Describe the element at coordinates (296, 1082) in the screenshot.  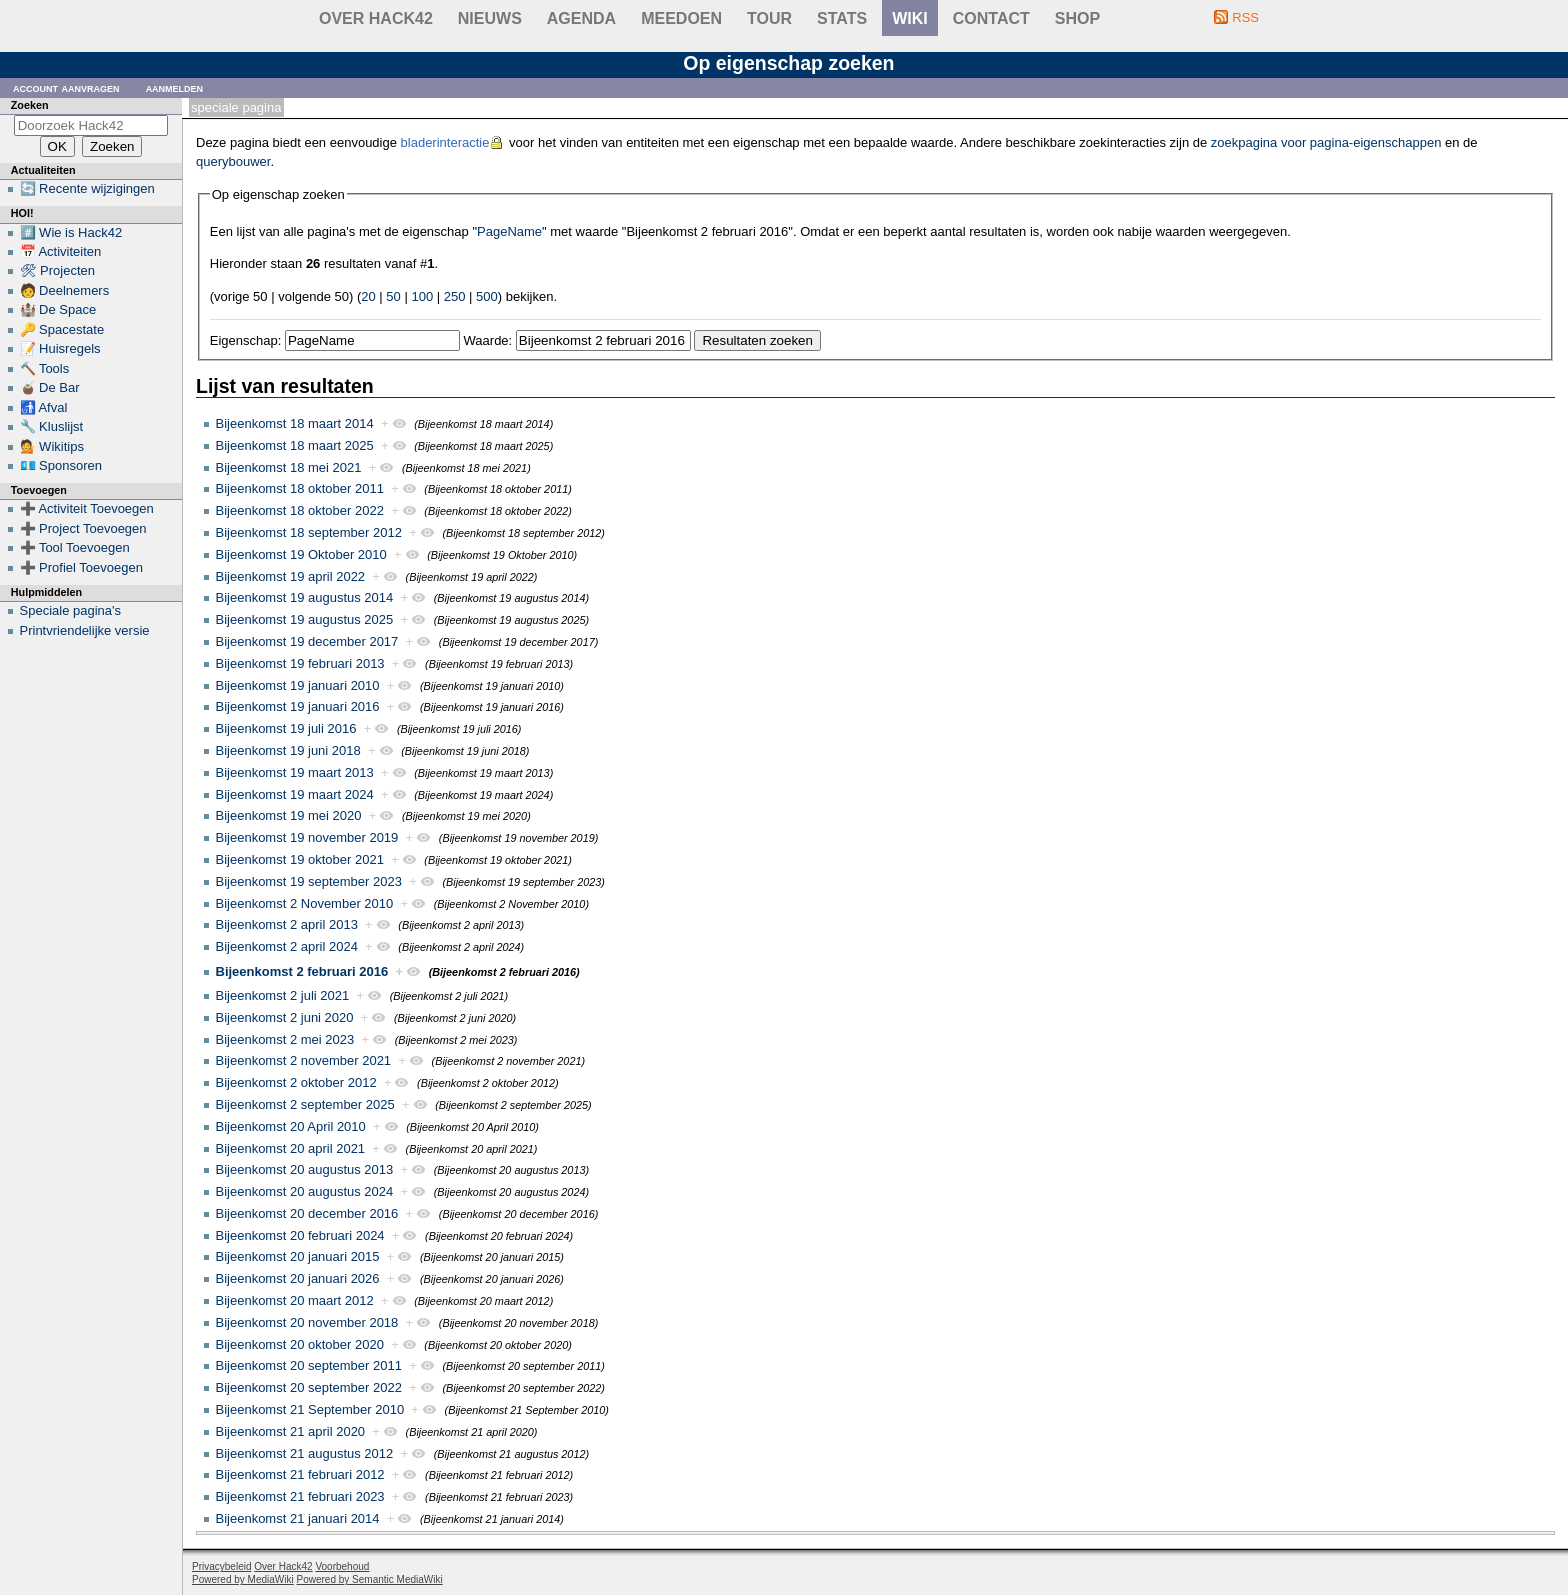
I see `Bijeenkomst 2 oktober 2012` at that location.